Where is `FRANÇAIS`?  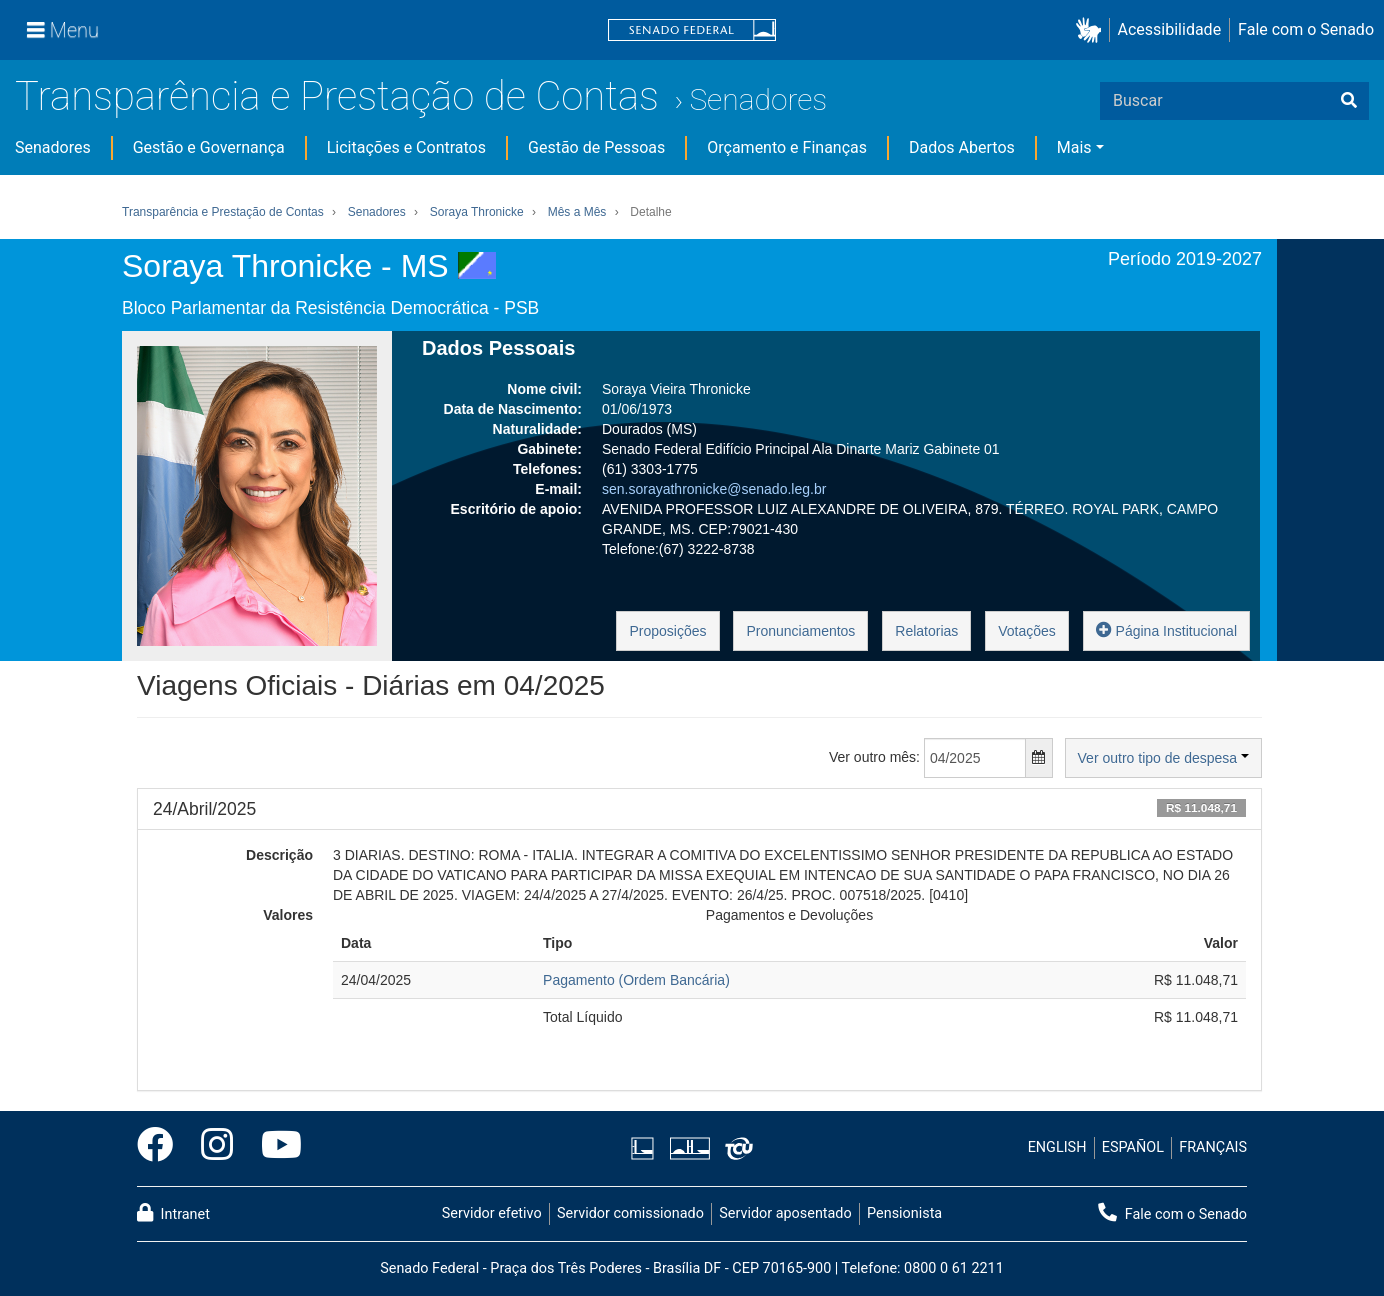
FRANÇAIS is located at coordinates (1213, 1147).